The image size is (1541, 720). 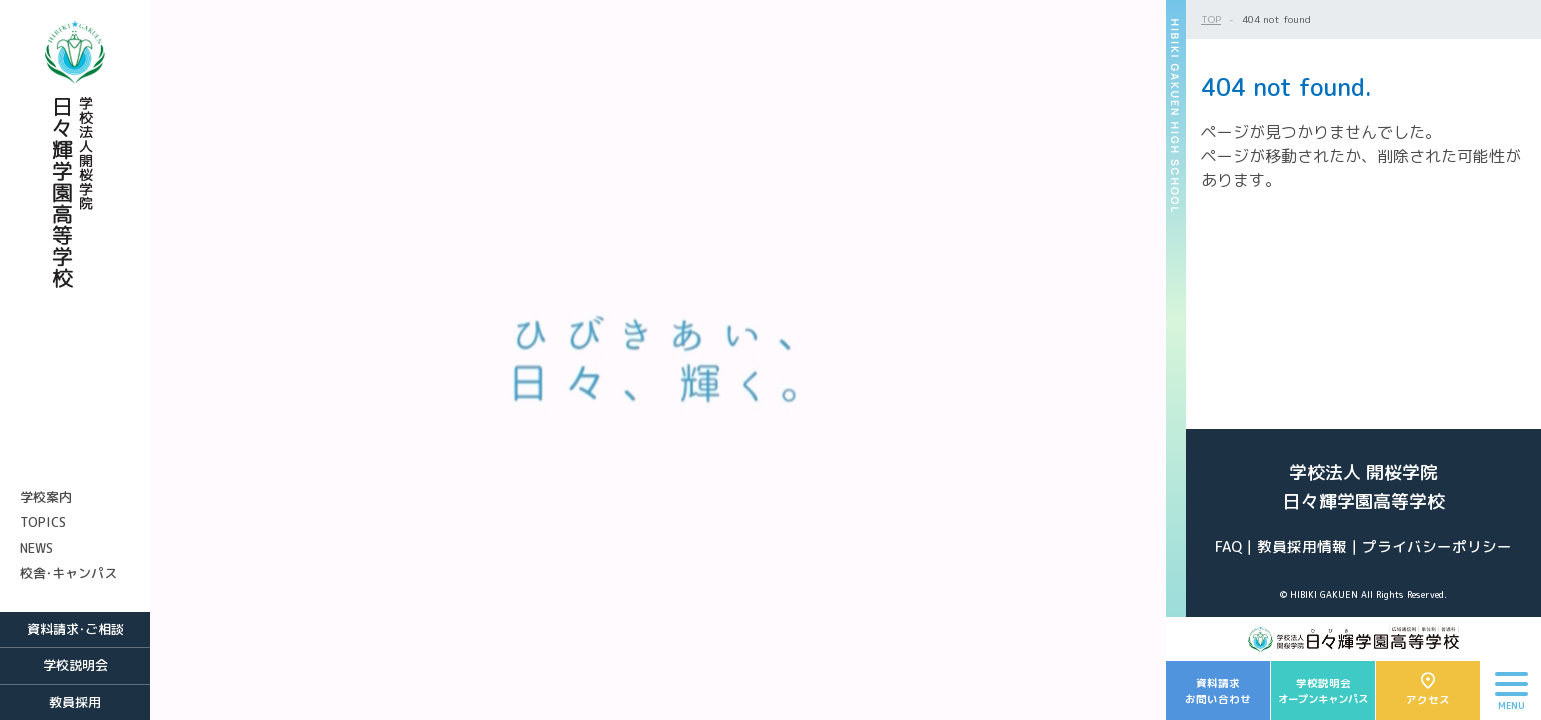 I want to click on プライバシーポリシー, so click(x=1437, y=546).